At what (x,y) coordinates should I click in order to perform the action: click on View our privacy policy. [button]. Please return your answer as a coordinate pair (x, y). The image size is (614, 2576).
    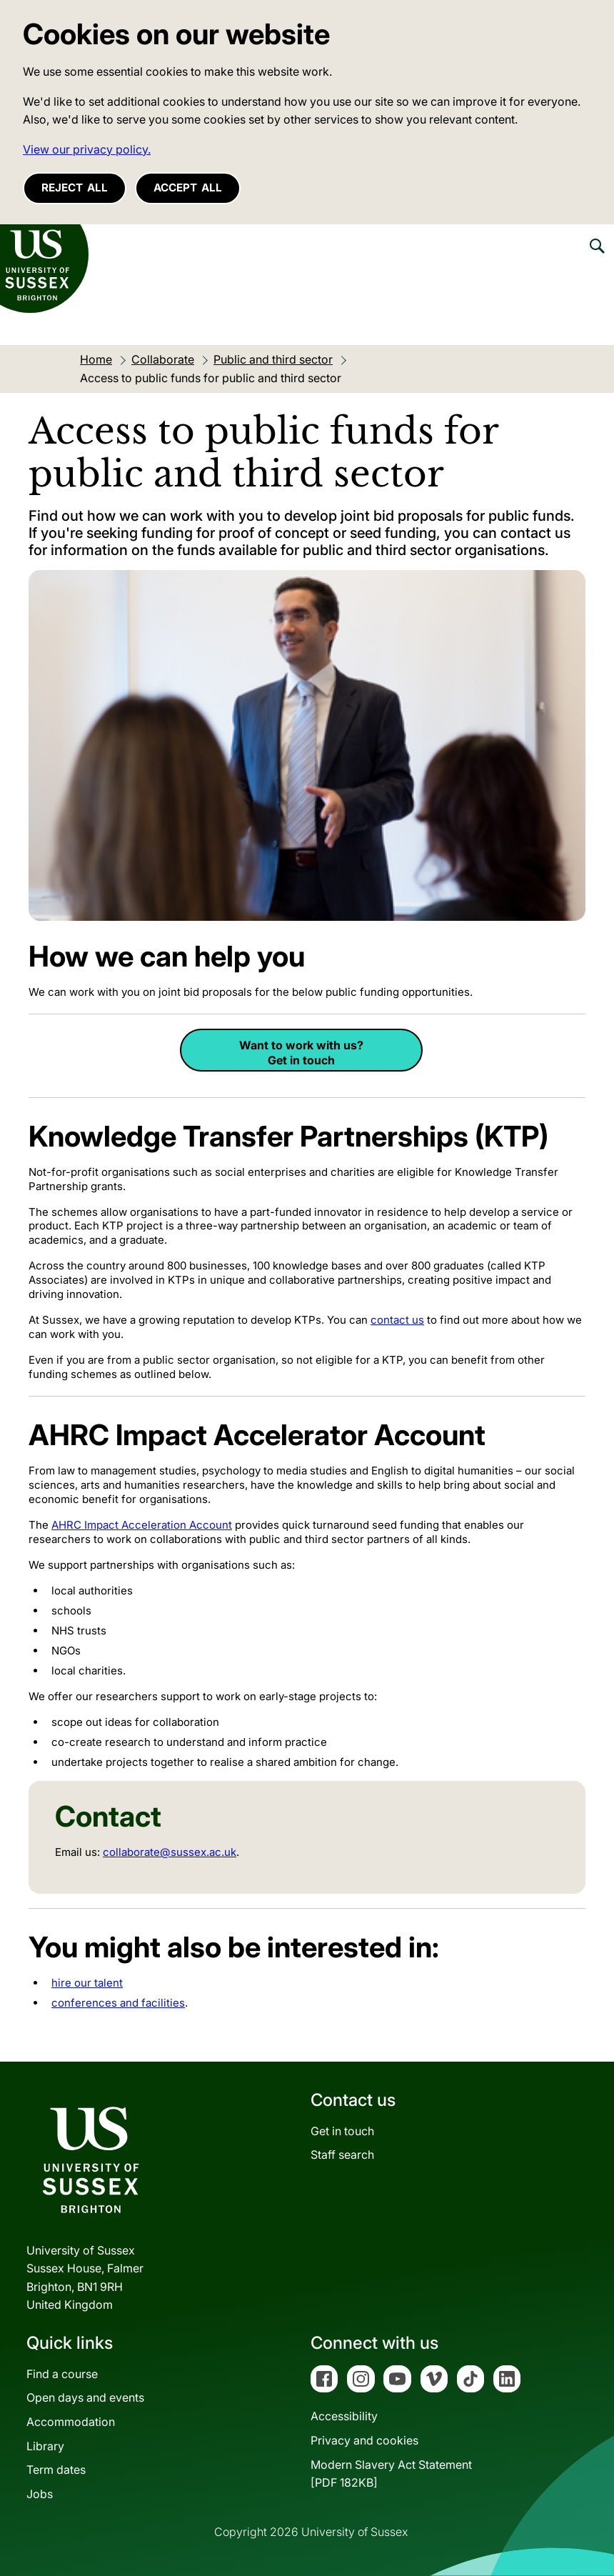
    Looking at the image, I should click on (87, 149).